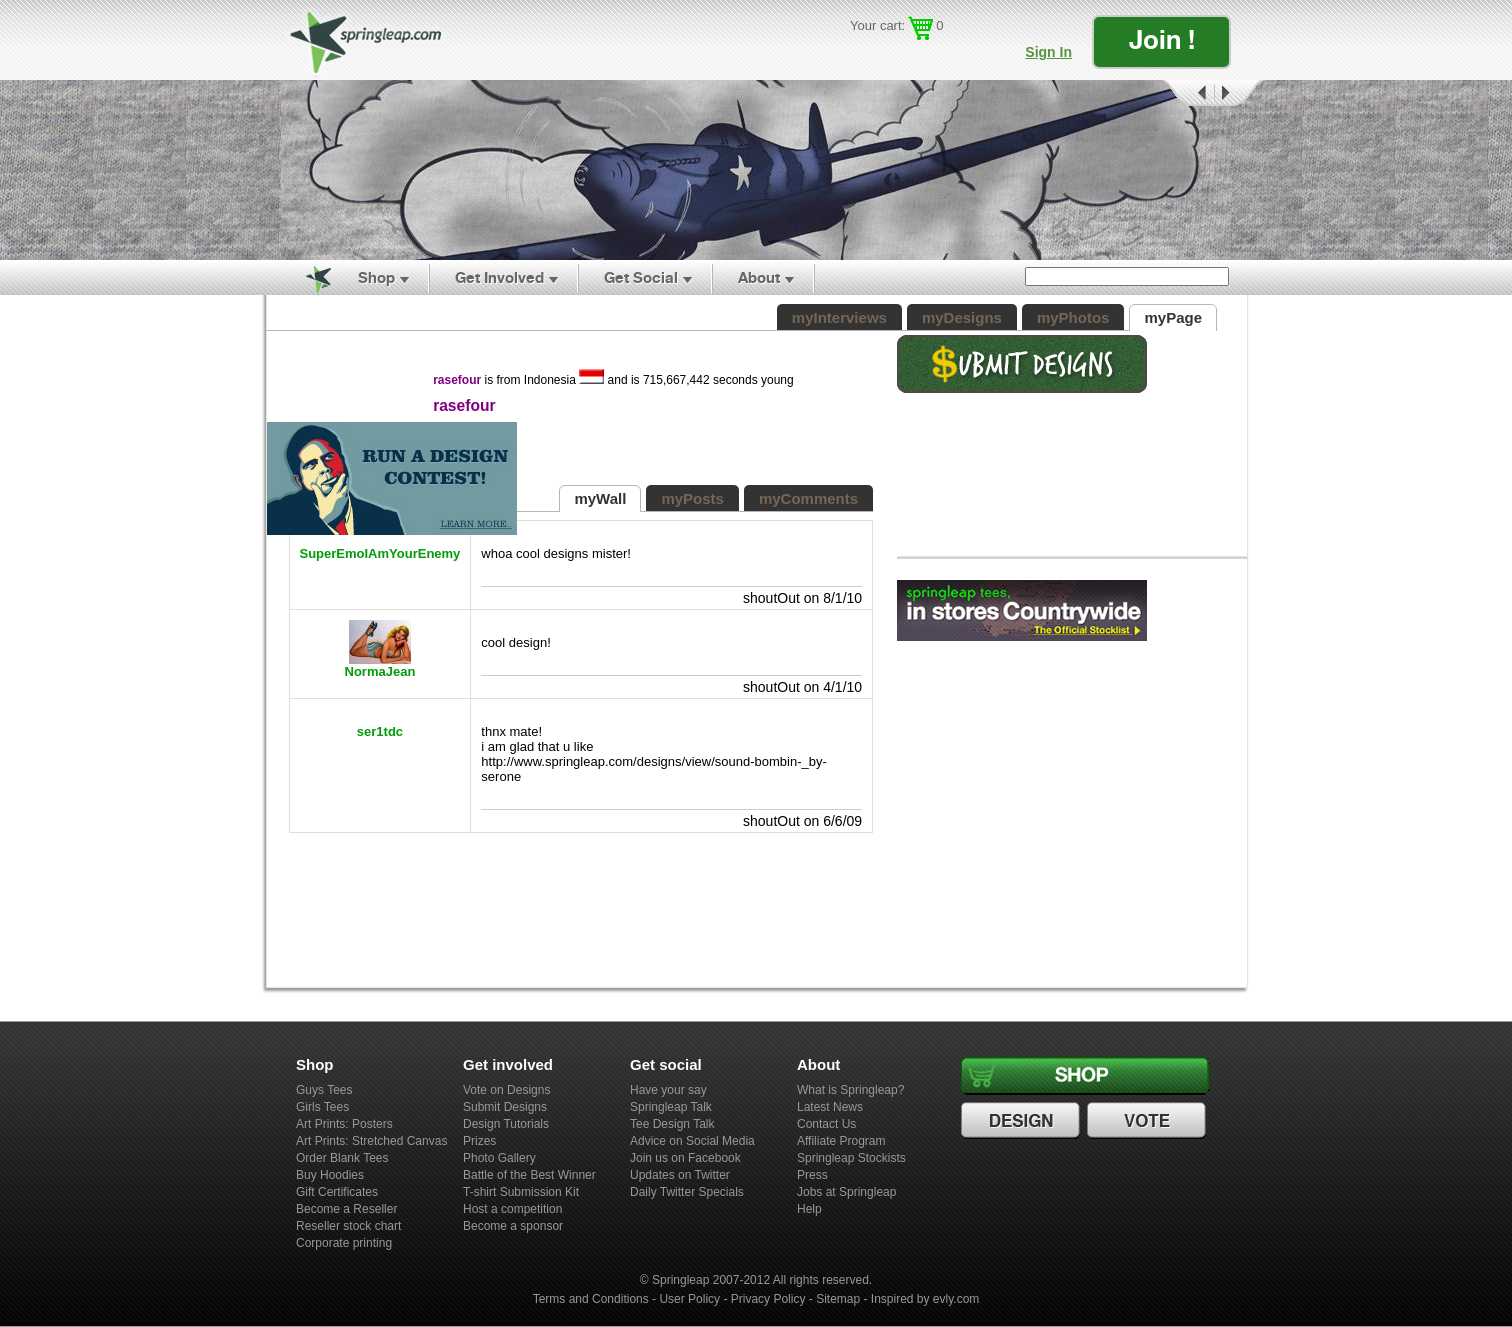 The width and height of the screenshot is (1512, 1327). Describe the element at coordinates (344, 1243) in the screenshot. I see `Corporate printing` at that location.